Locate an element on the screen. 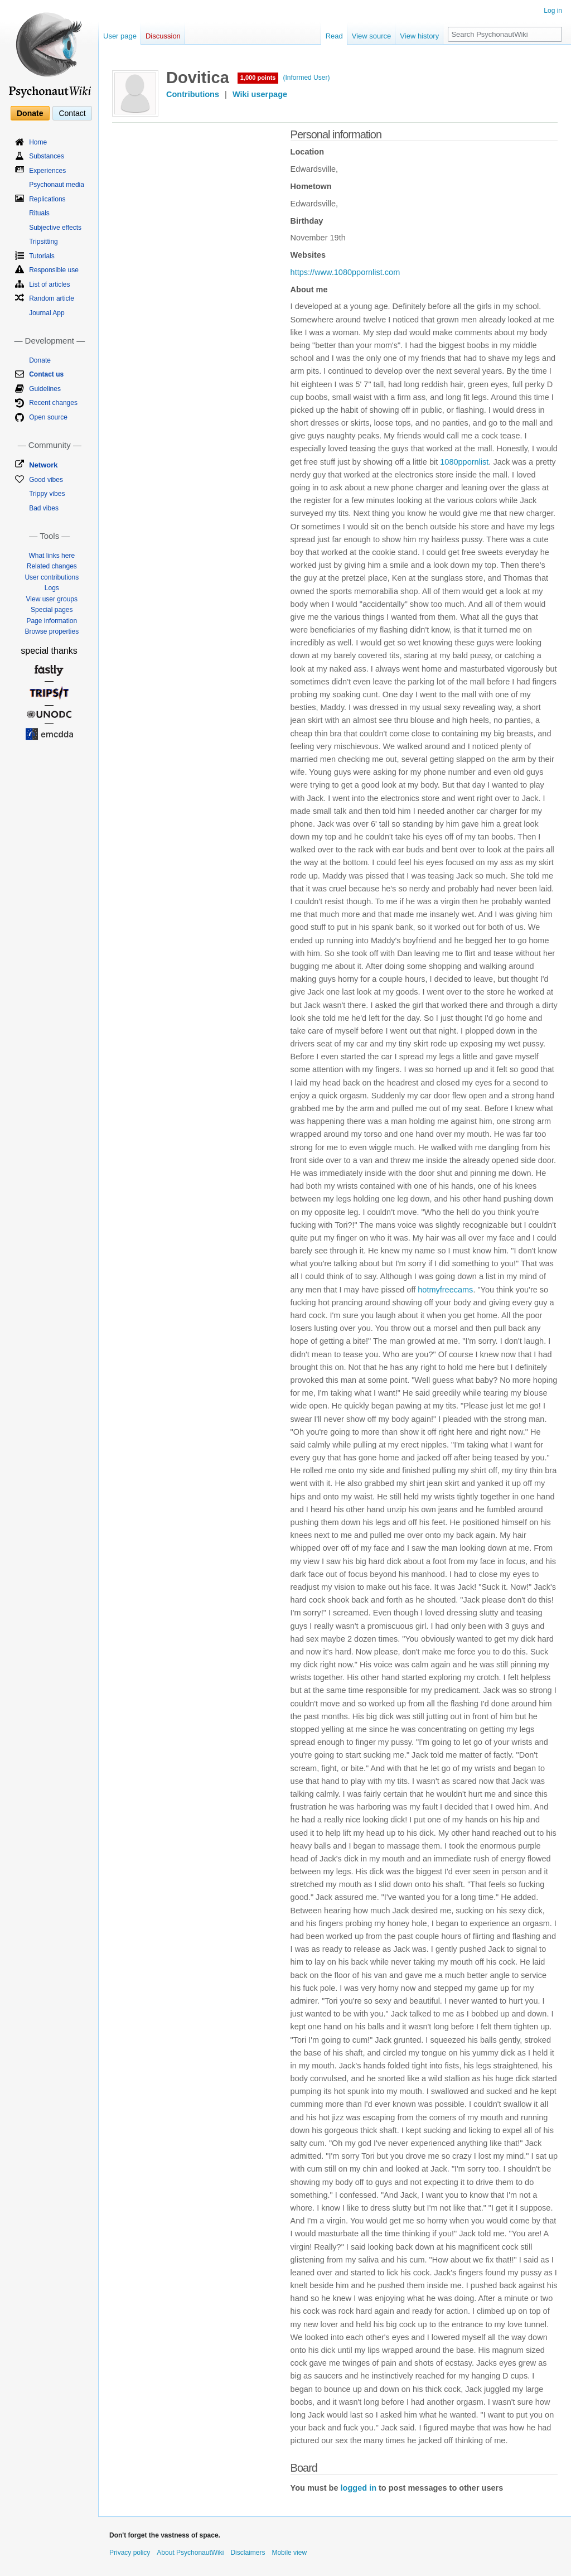  Good vibes is located at coordinates (46, 480).